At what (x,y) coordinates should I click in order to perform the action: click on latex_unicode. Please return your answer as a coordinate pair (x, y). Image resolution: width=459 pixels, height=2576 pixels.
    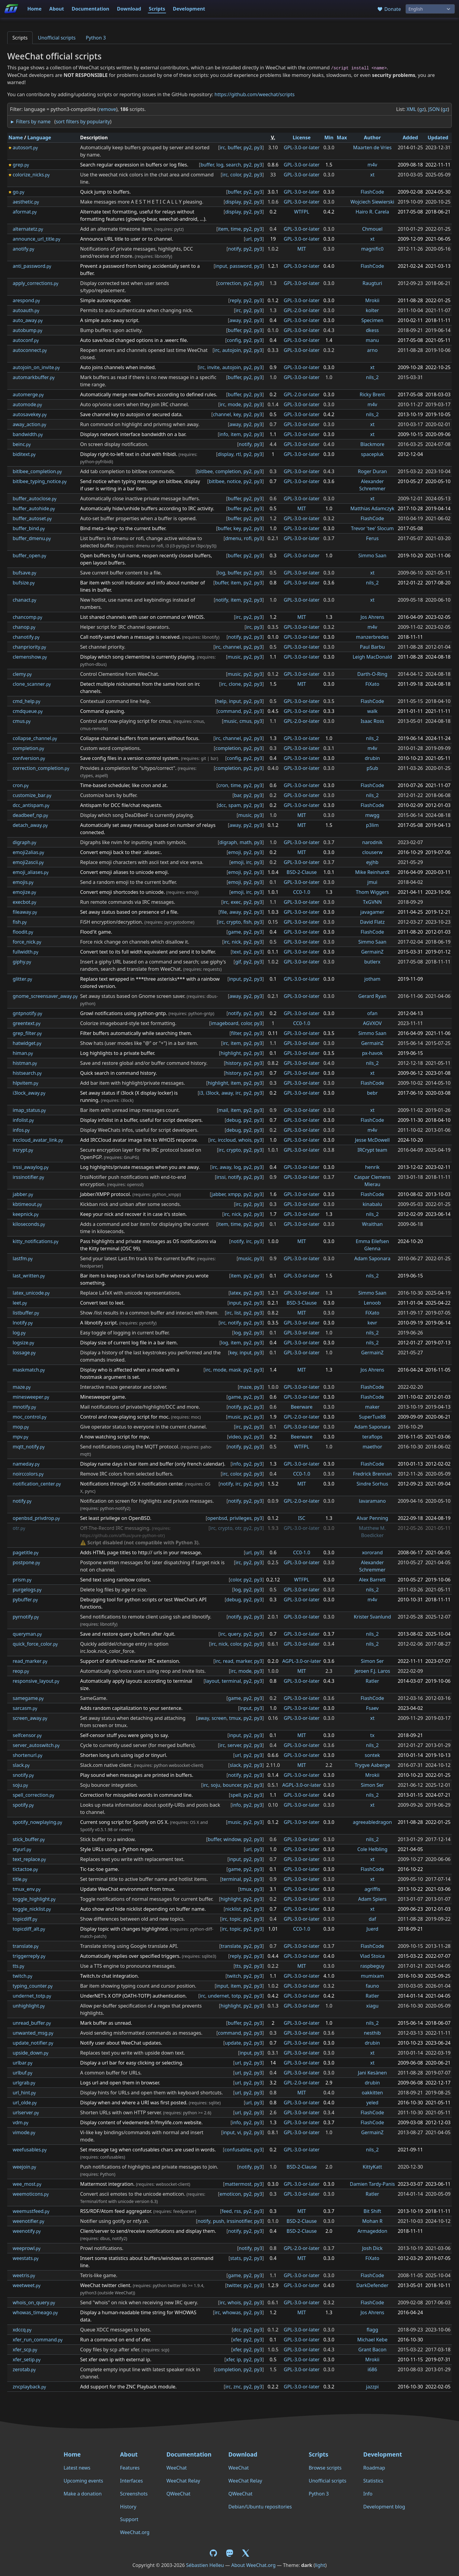
    Looking at the image, I should click on (31, 1293).